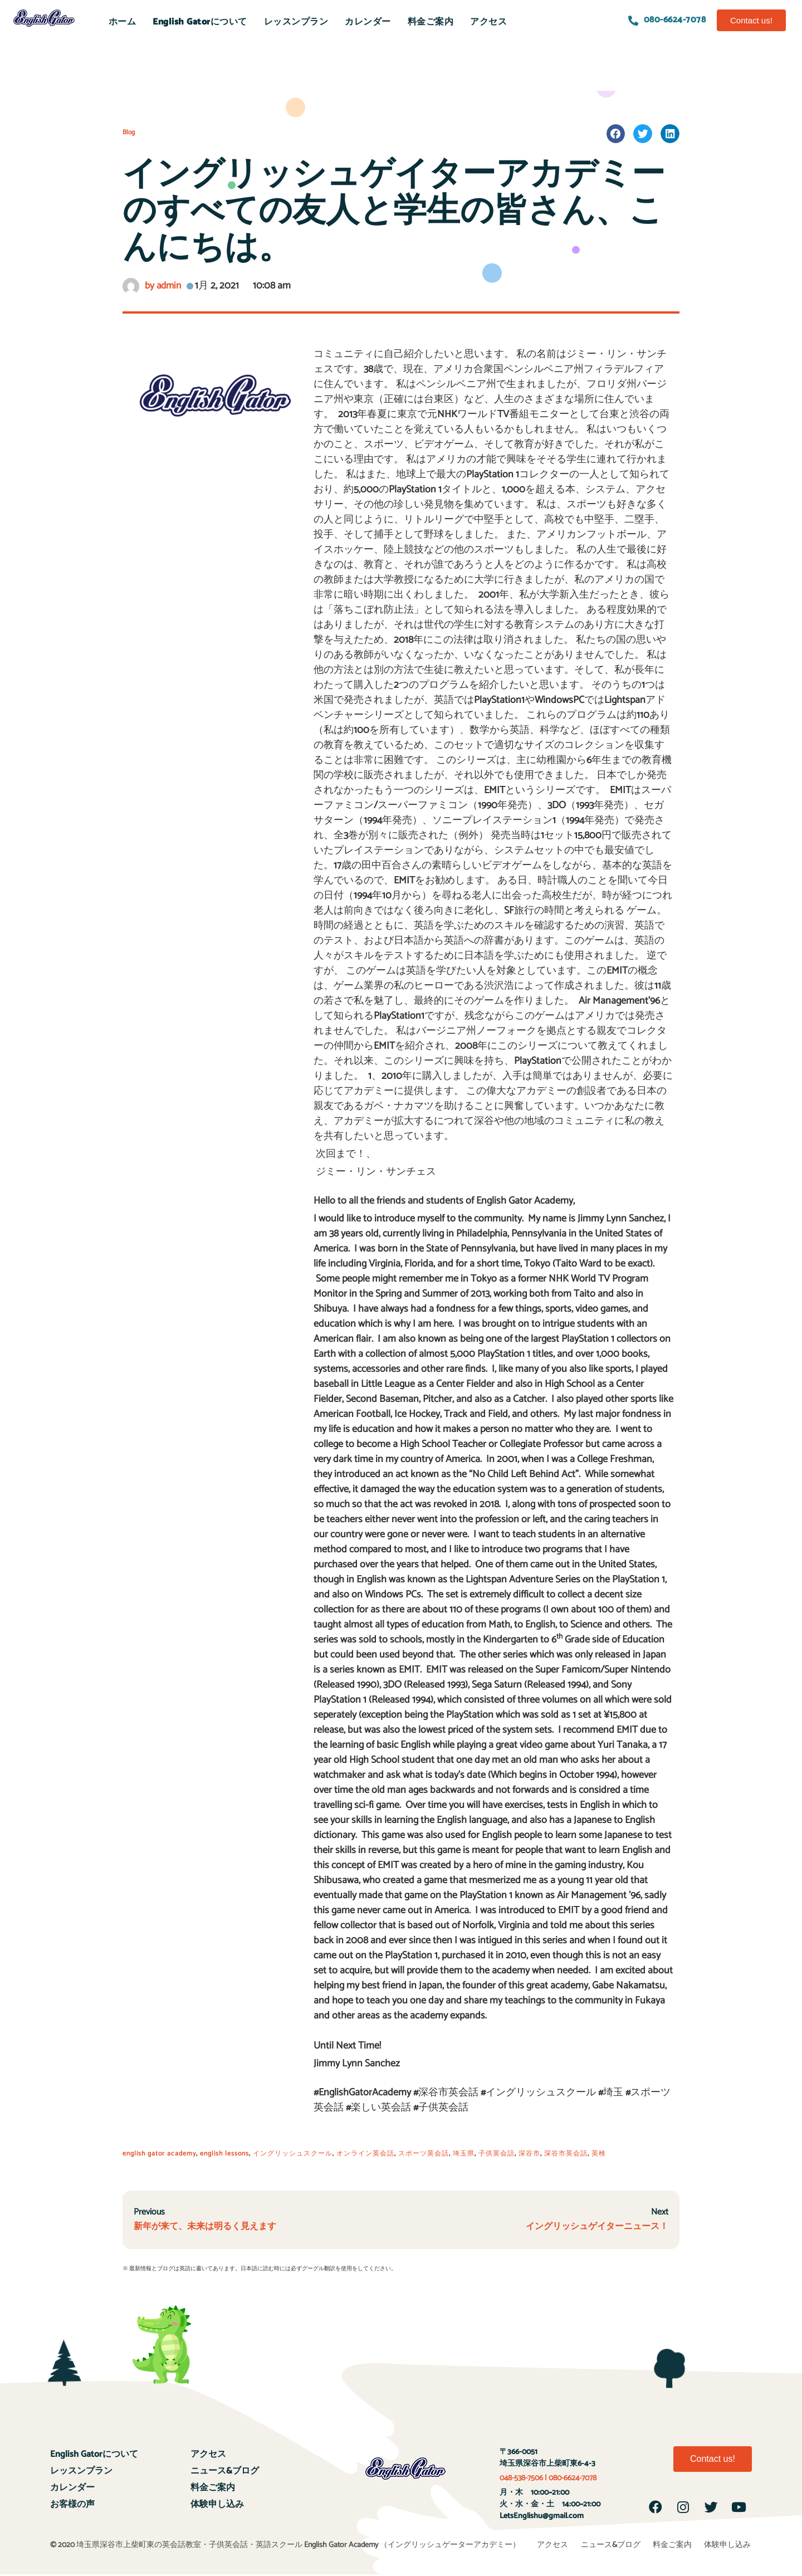 This screenshot has height=2576, width=802. What do you see at coordinates (572, 2478) in the screenshot?
I see `080-6624-7078` at bounding box center [572, 2478].